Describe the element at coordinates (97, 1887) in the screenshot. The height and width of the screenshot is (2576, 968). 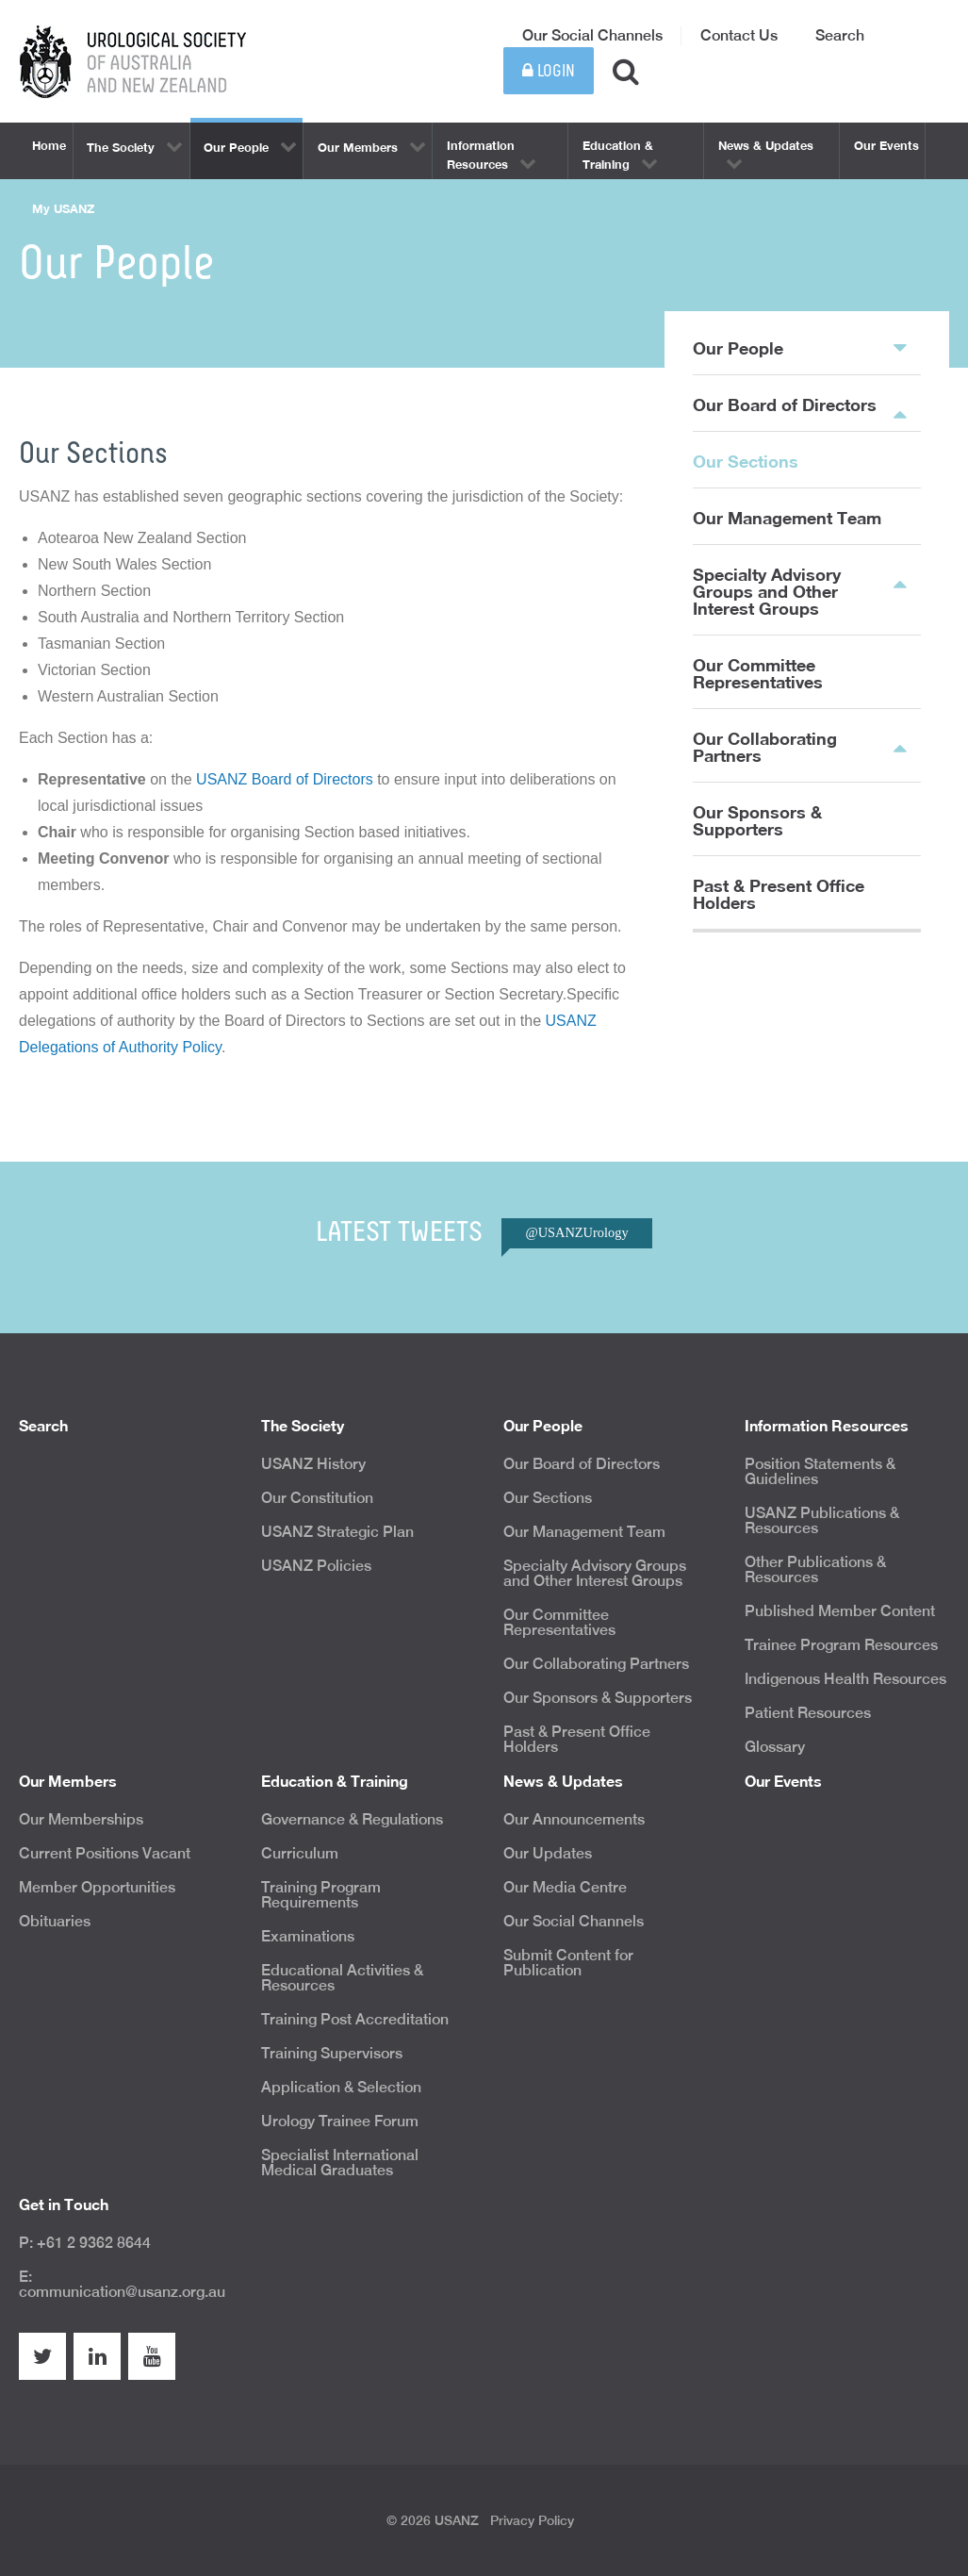
I see `Member Opportunities` at that location.